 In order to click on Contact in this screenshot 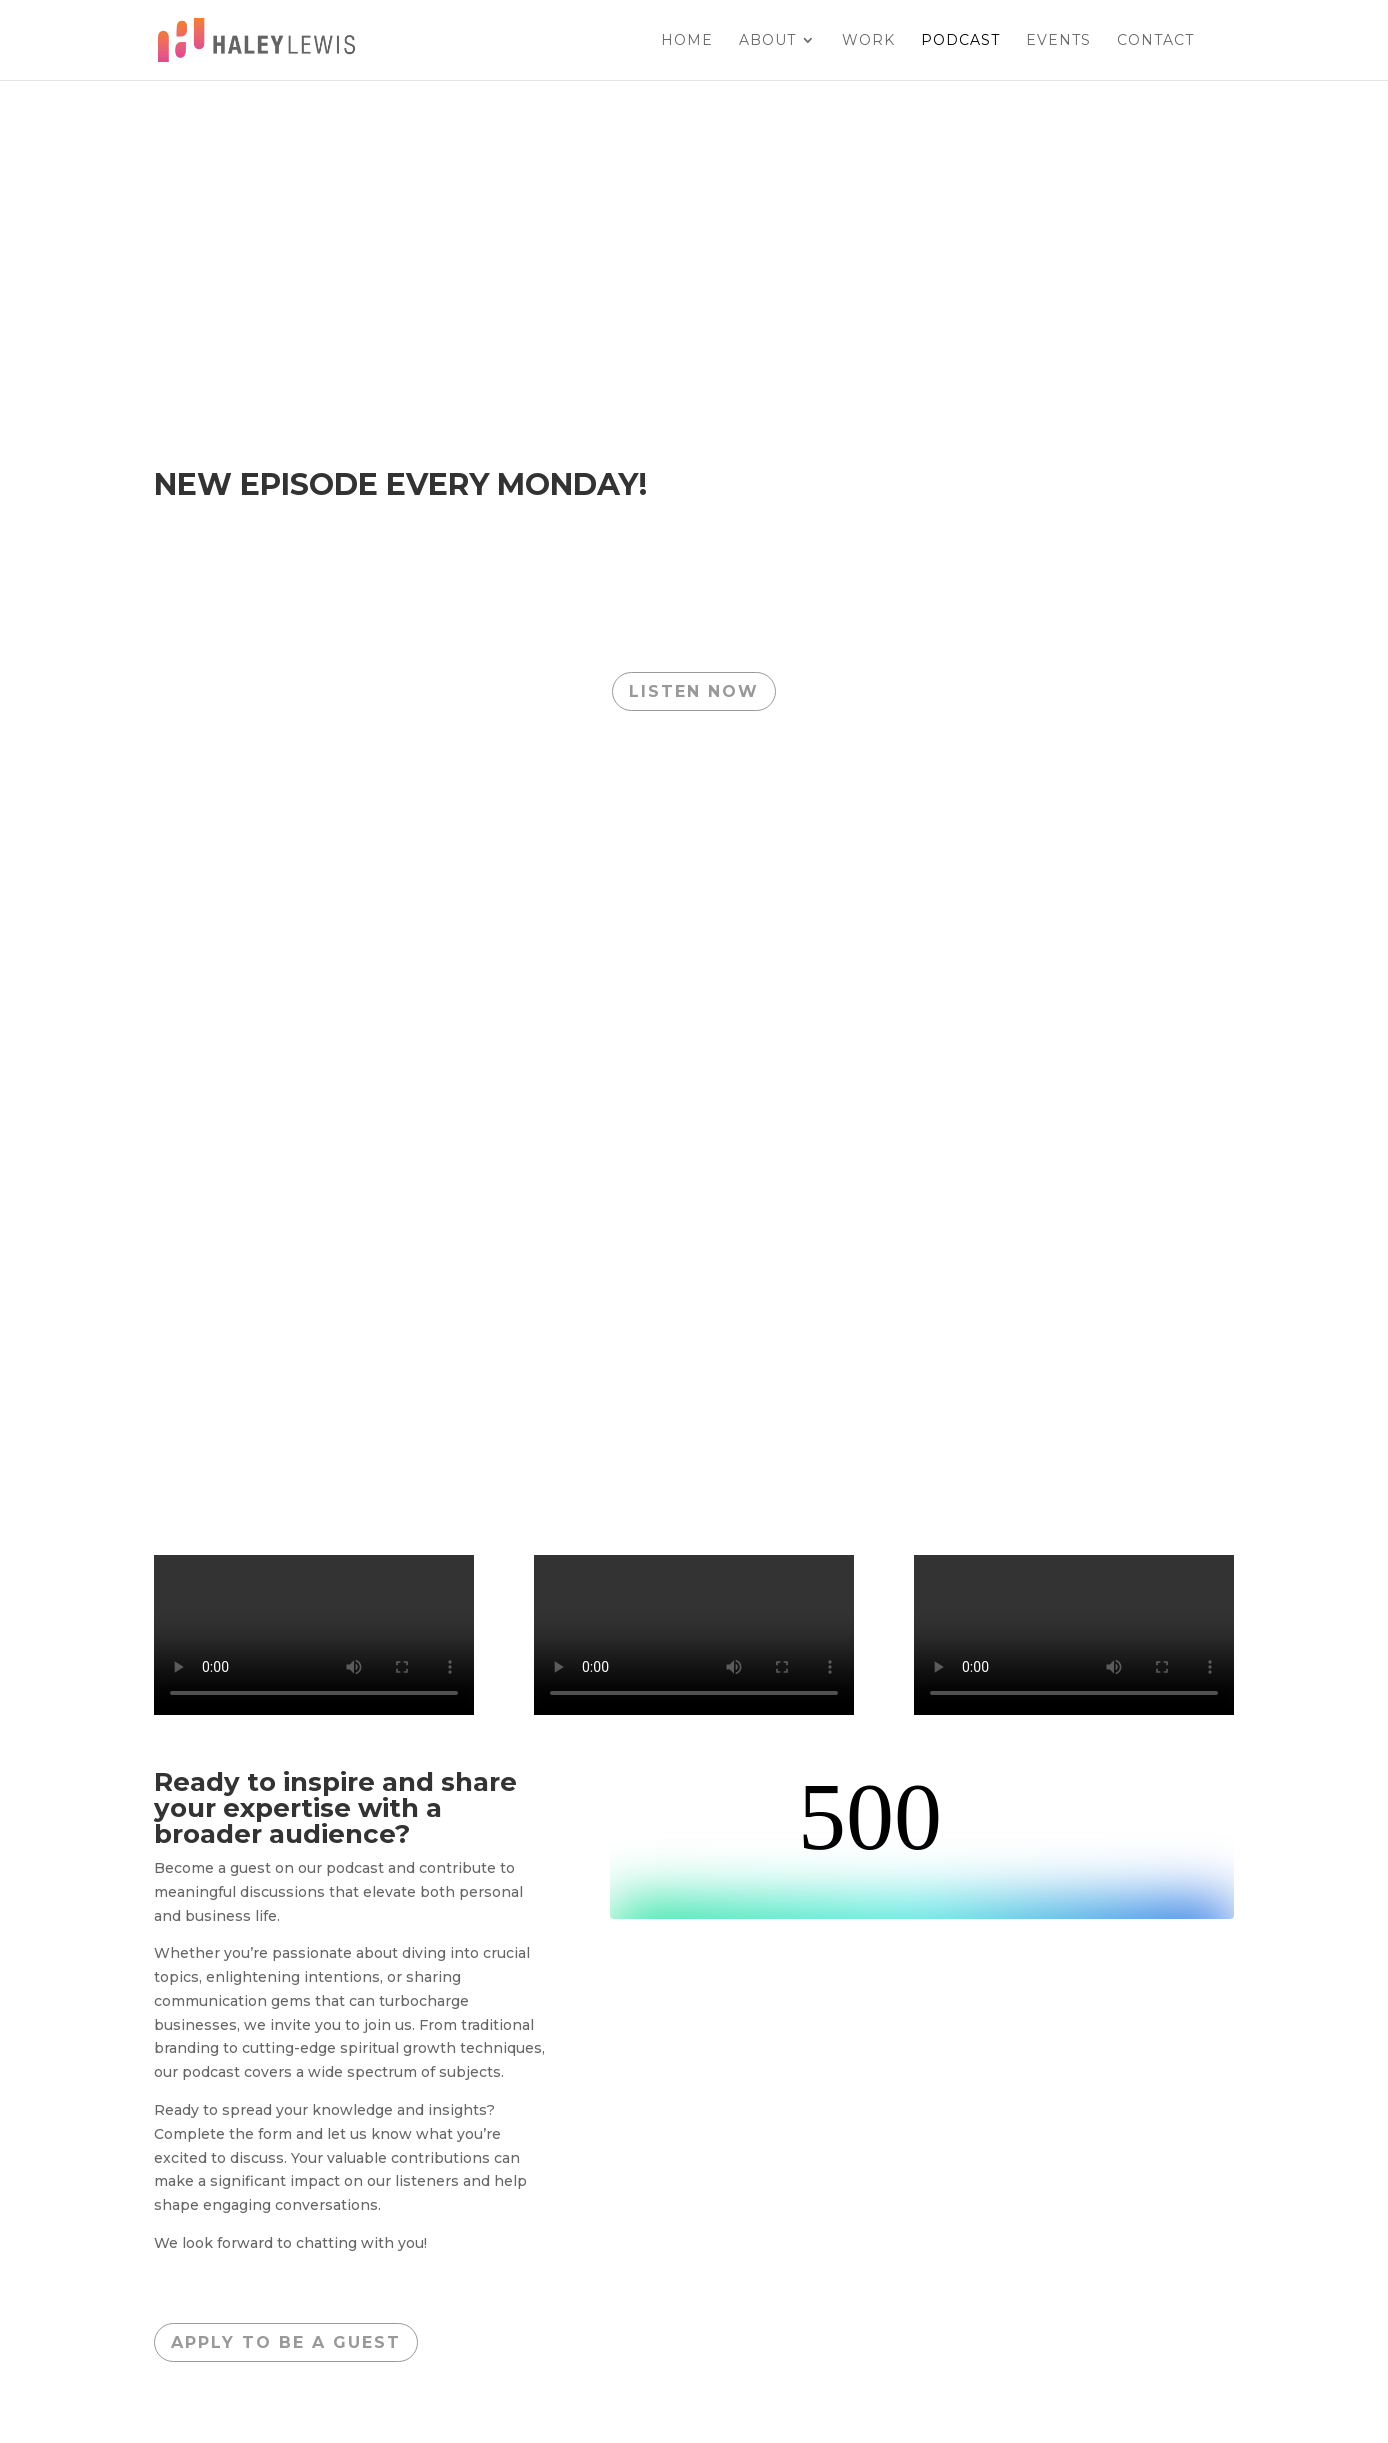, I will do `click(1155, 41)`.